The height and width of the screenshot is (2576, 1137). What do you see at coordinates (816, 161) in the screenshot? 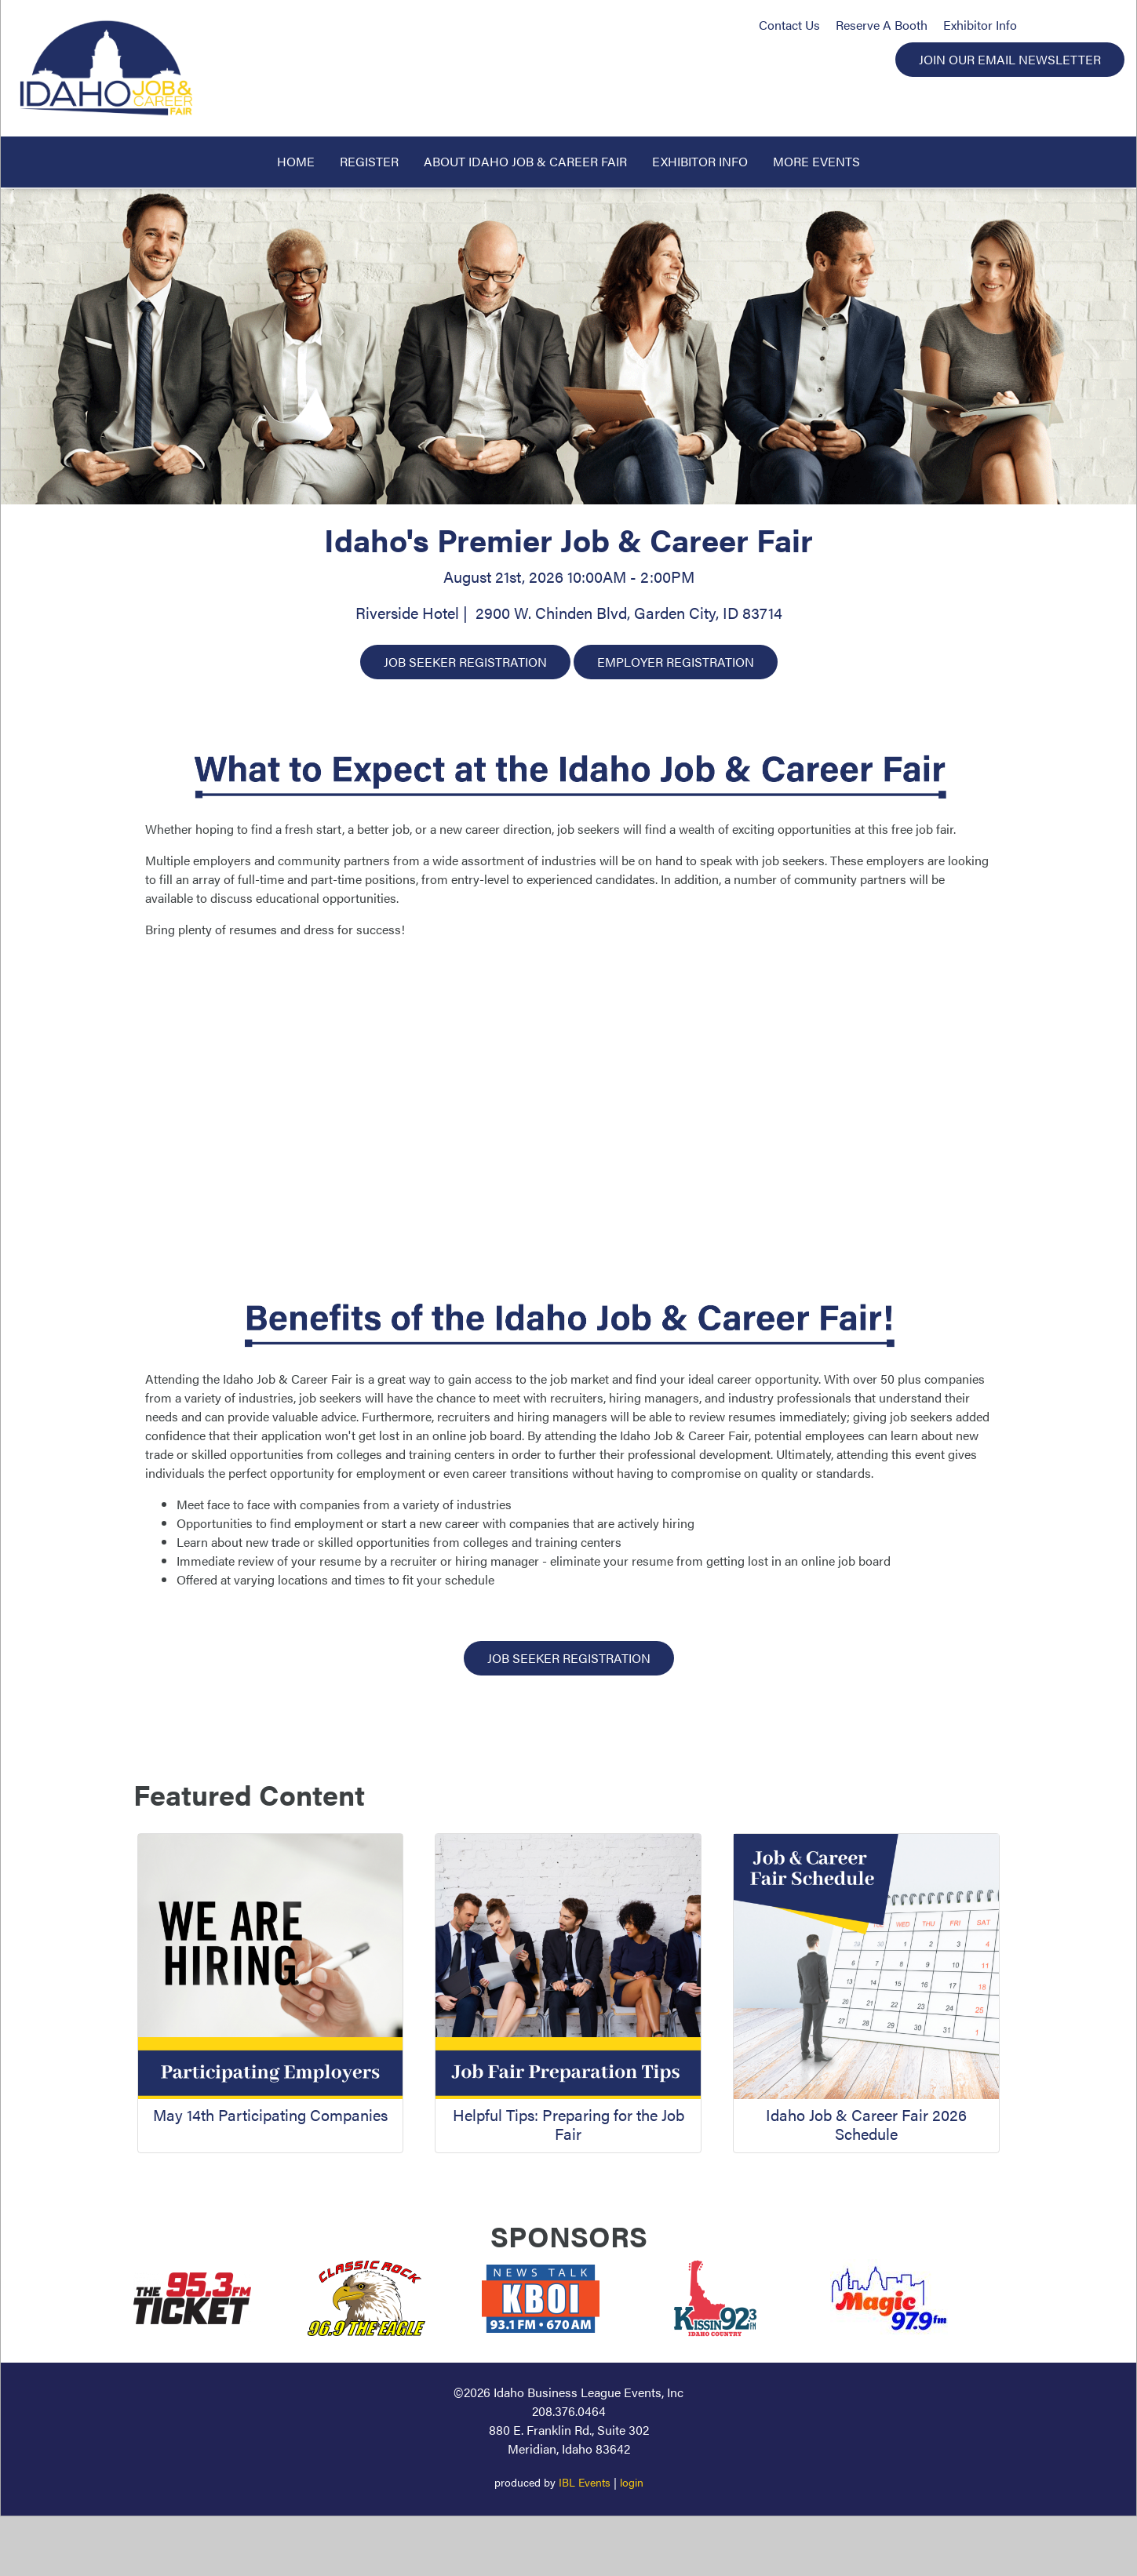
I see `More Events` at bounding box center [816, 161].